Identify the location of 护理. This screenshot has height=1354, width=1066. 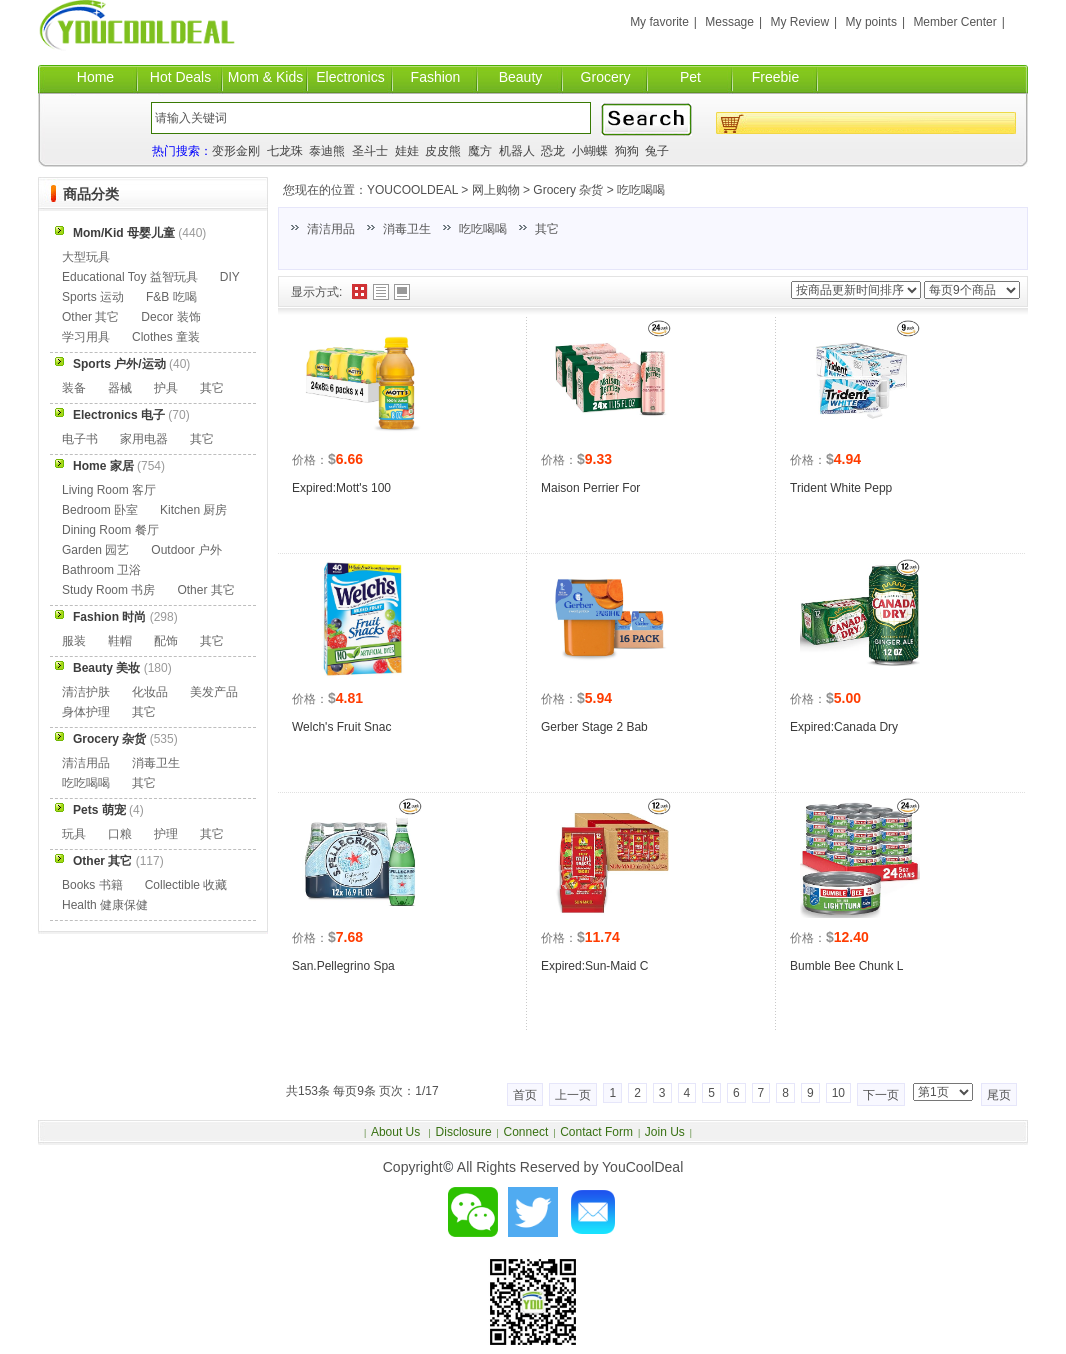
(166, 834).